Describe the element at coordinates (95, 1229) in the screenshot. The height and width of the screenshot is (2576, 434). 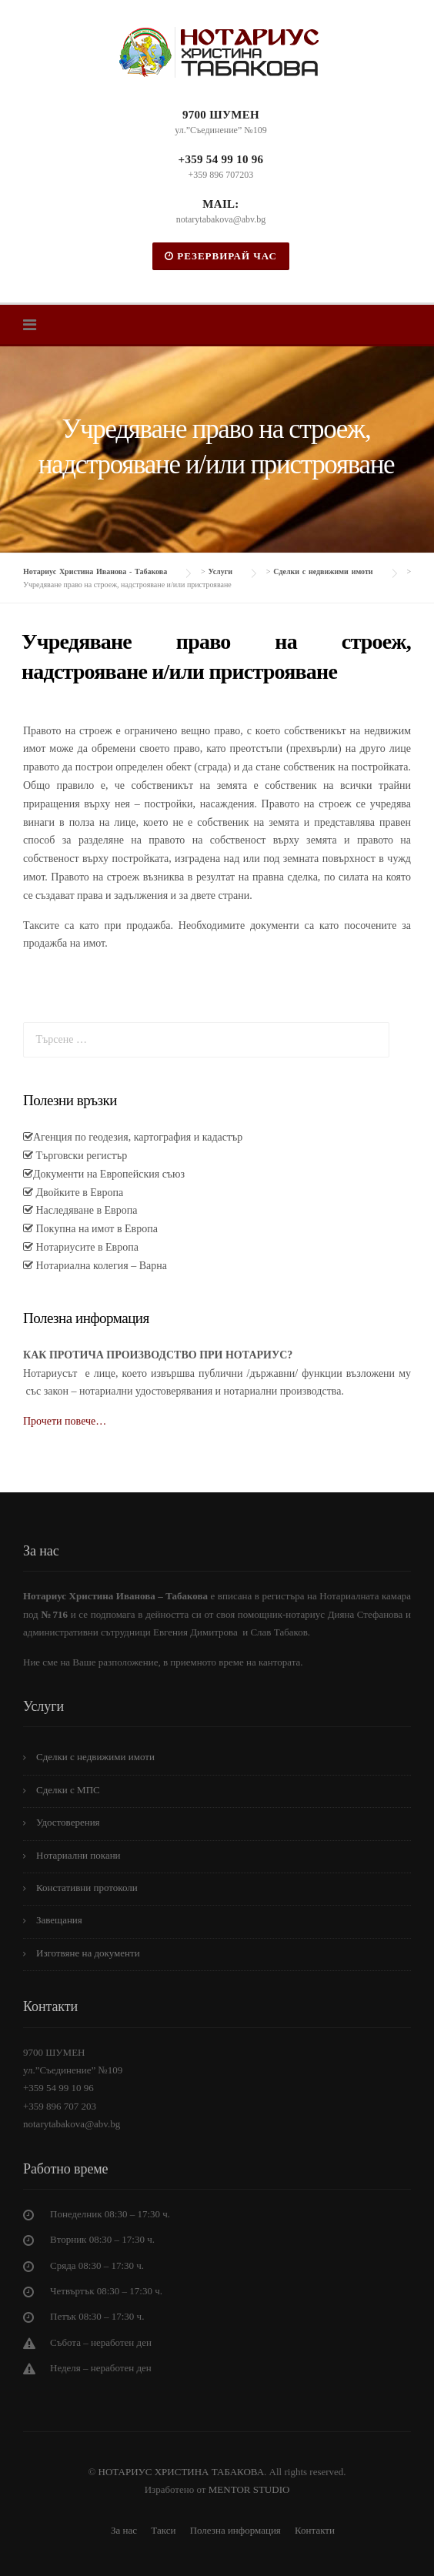
I see `Покупна на имот в Европа` at that location.